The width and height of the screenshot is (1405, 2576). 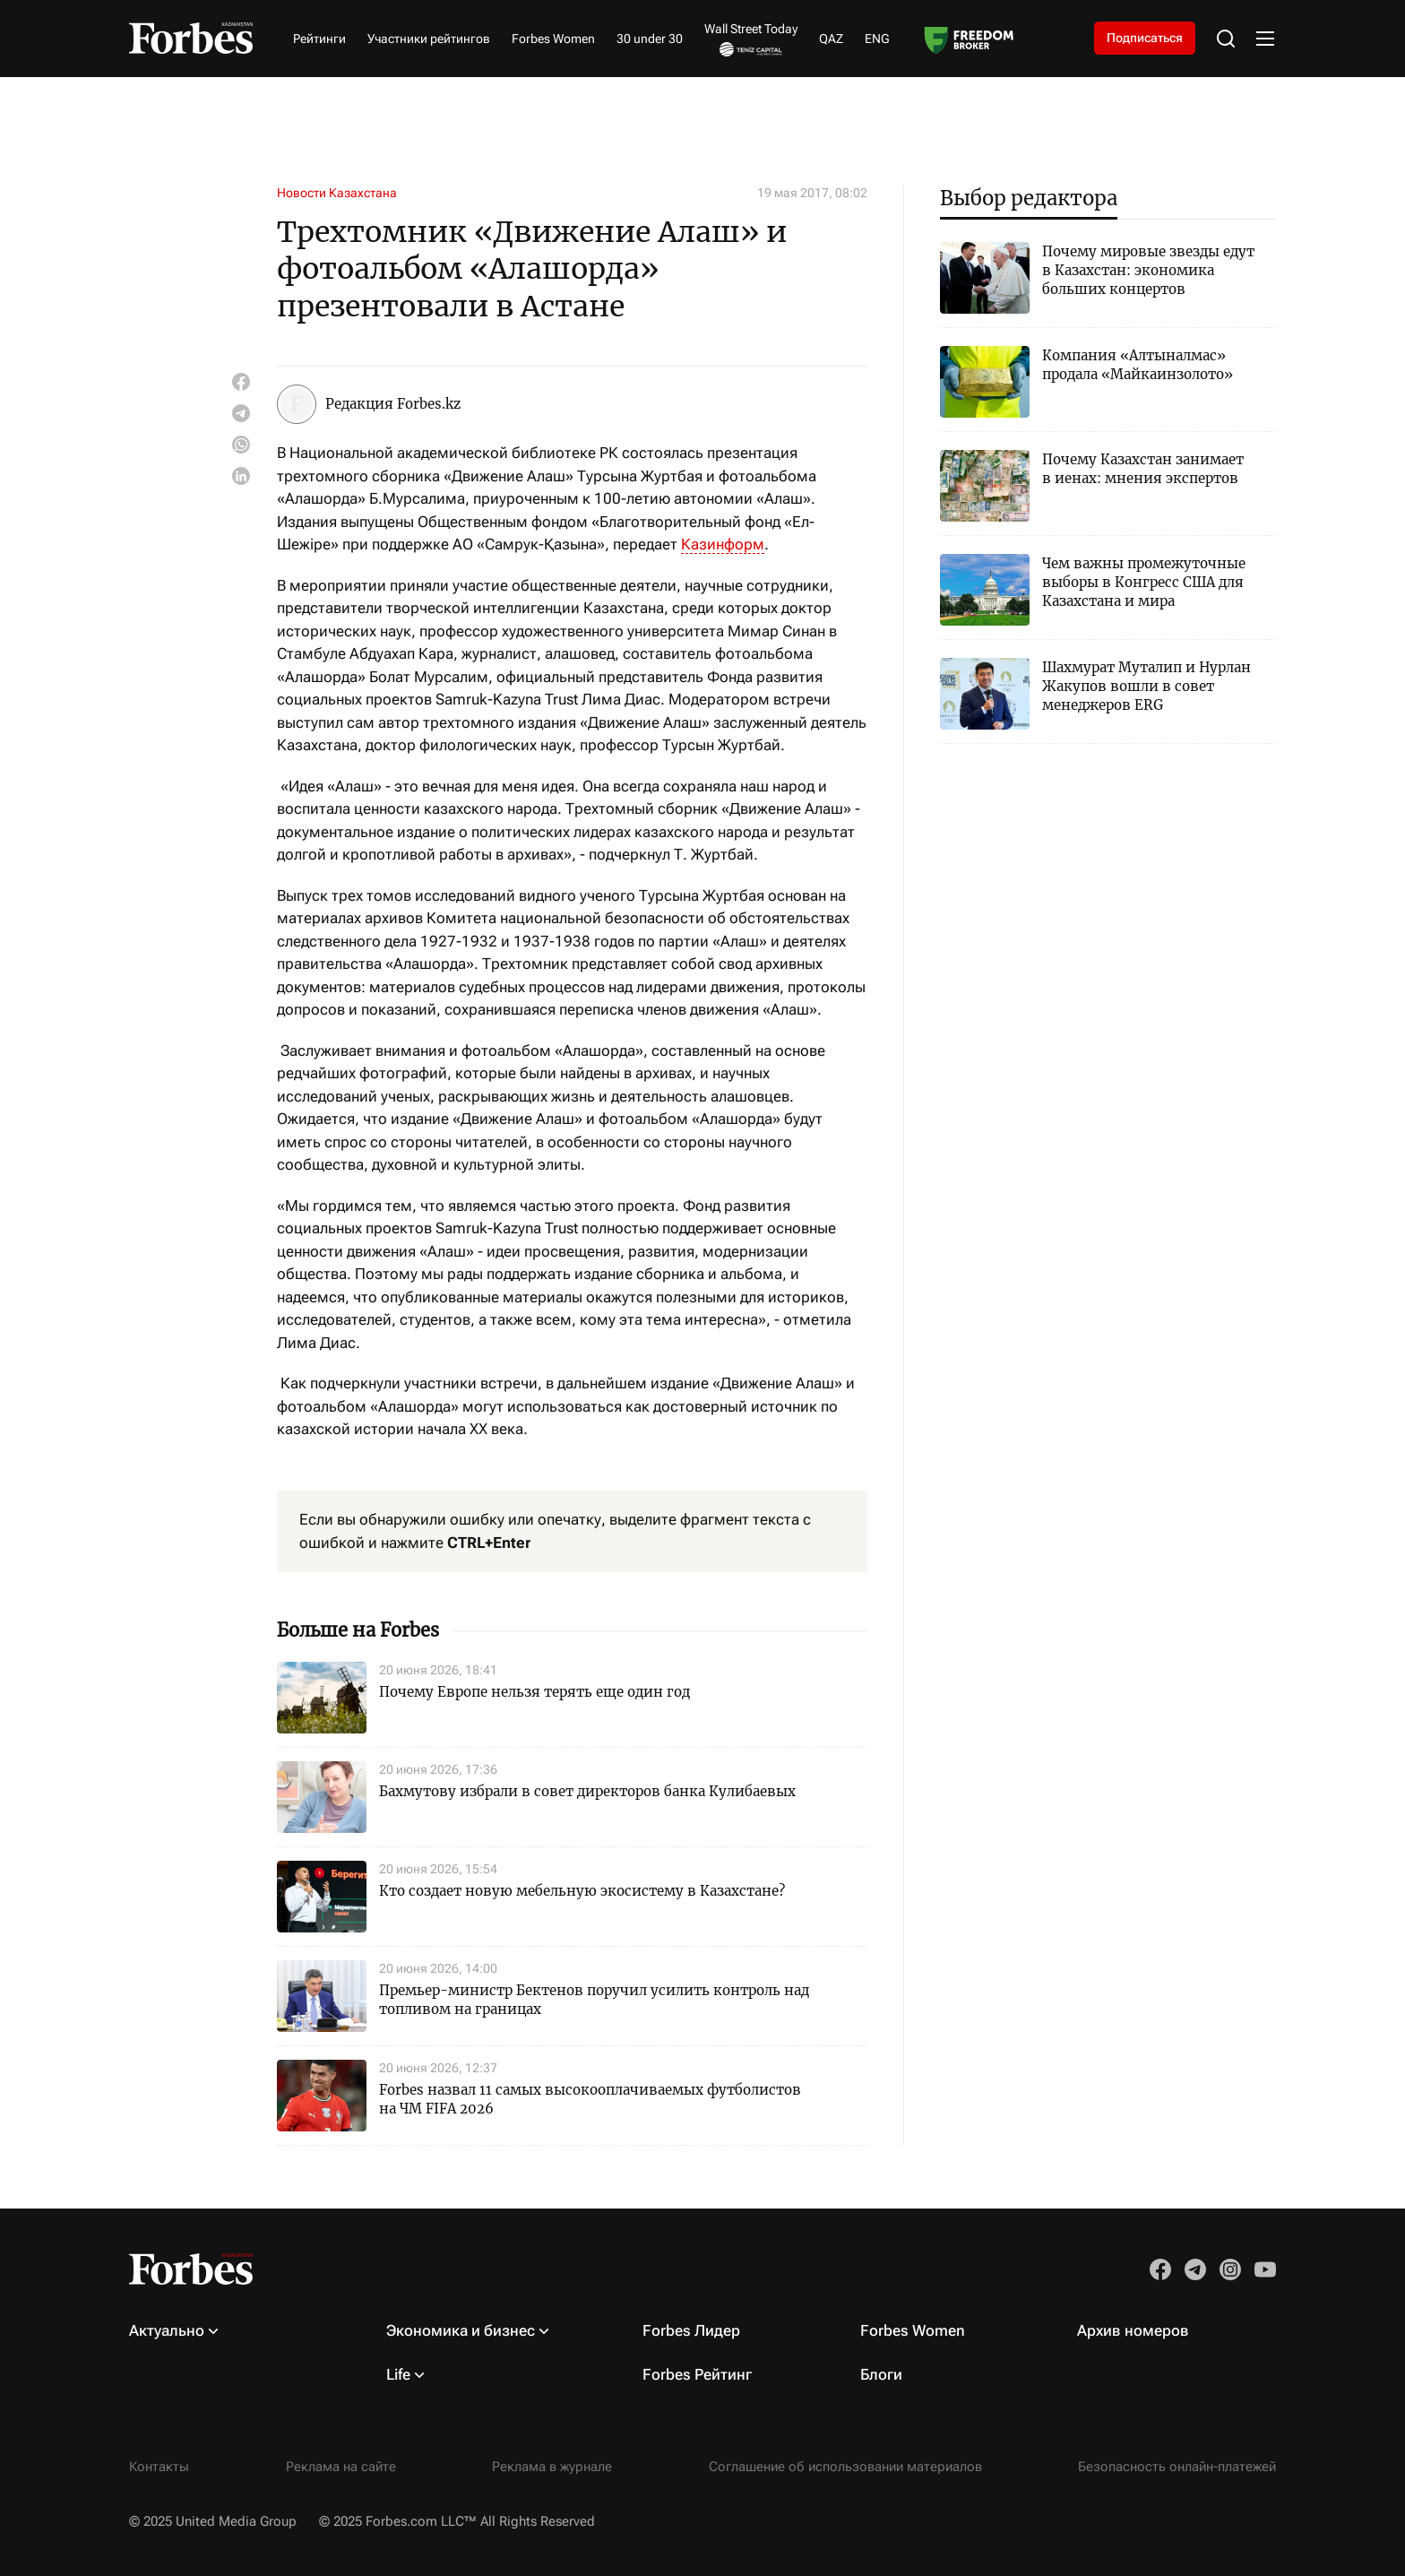 I want to click on Участники рейтингов, so click(x=428, y=38).